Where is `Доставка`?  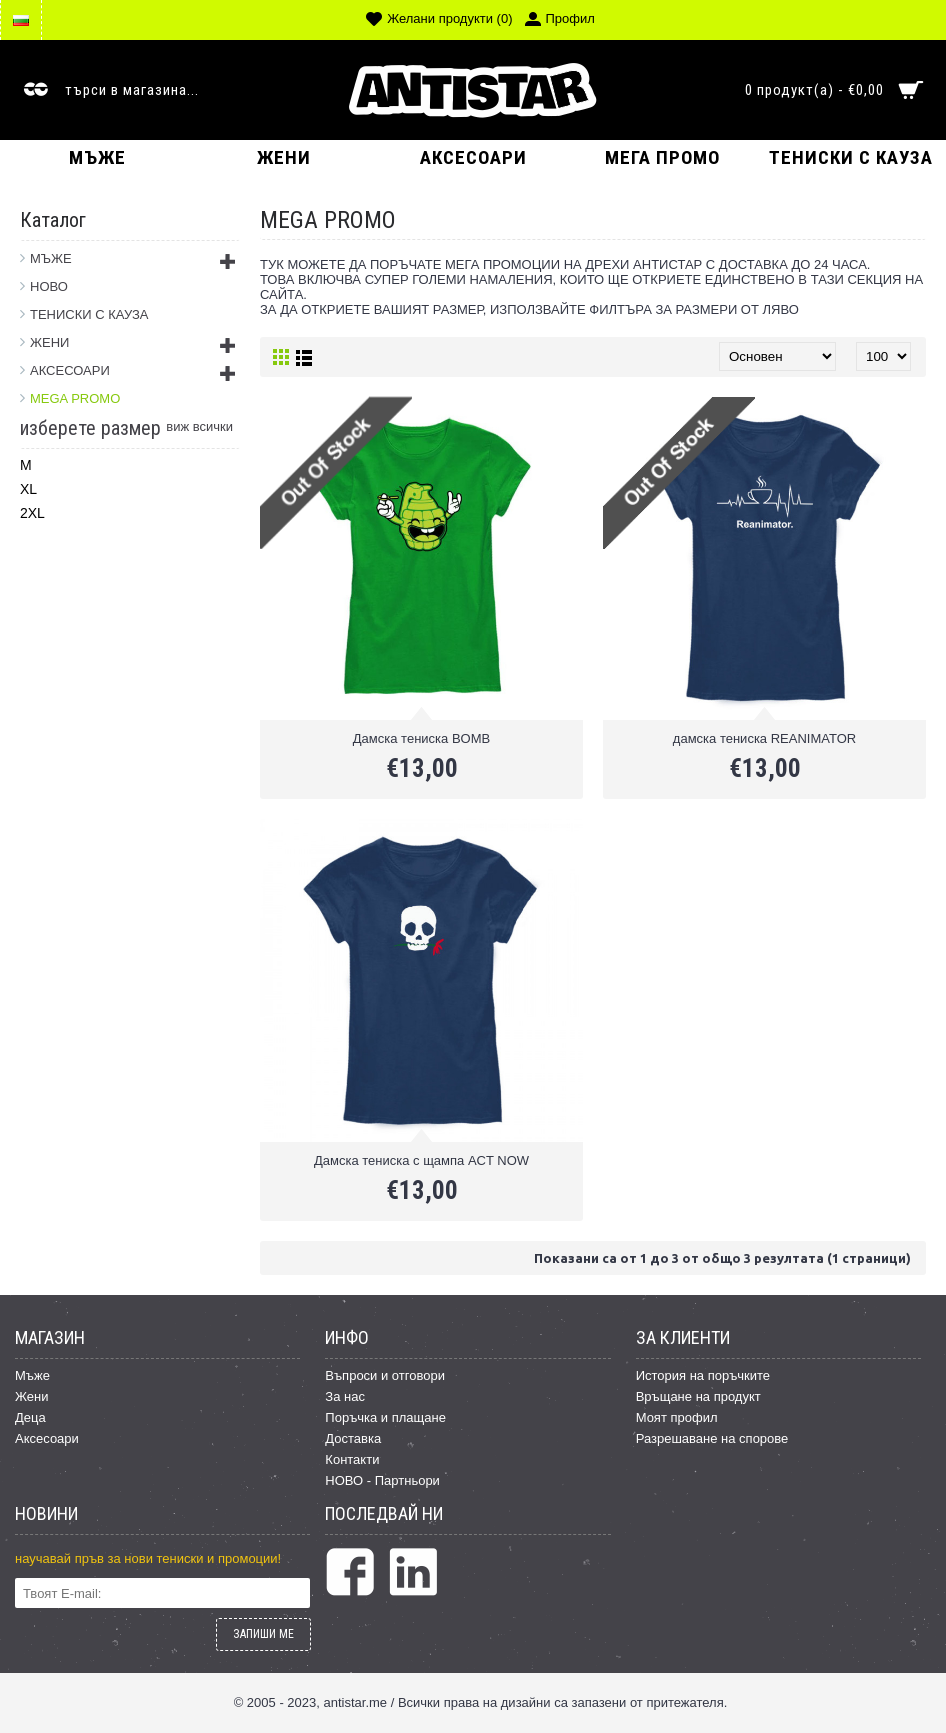 Доставка is located at coordinates (353, 1438).